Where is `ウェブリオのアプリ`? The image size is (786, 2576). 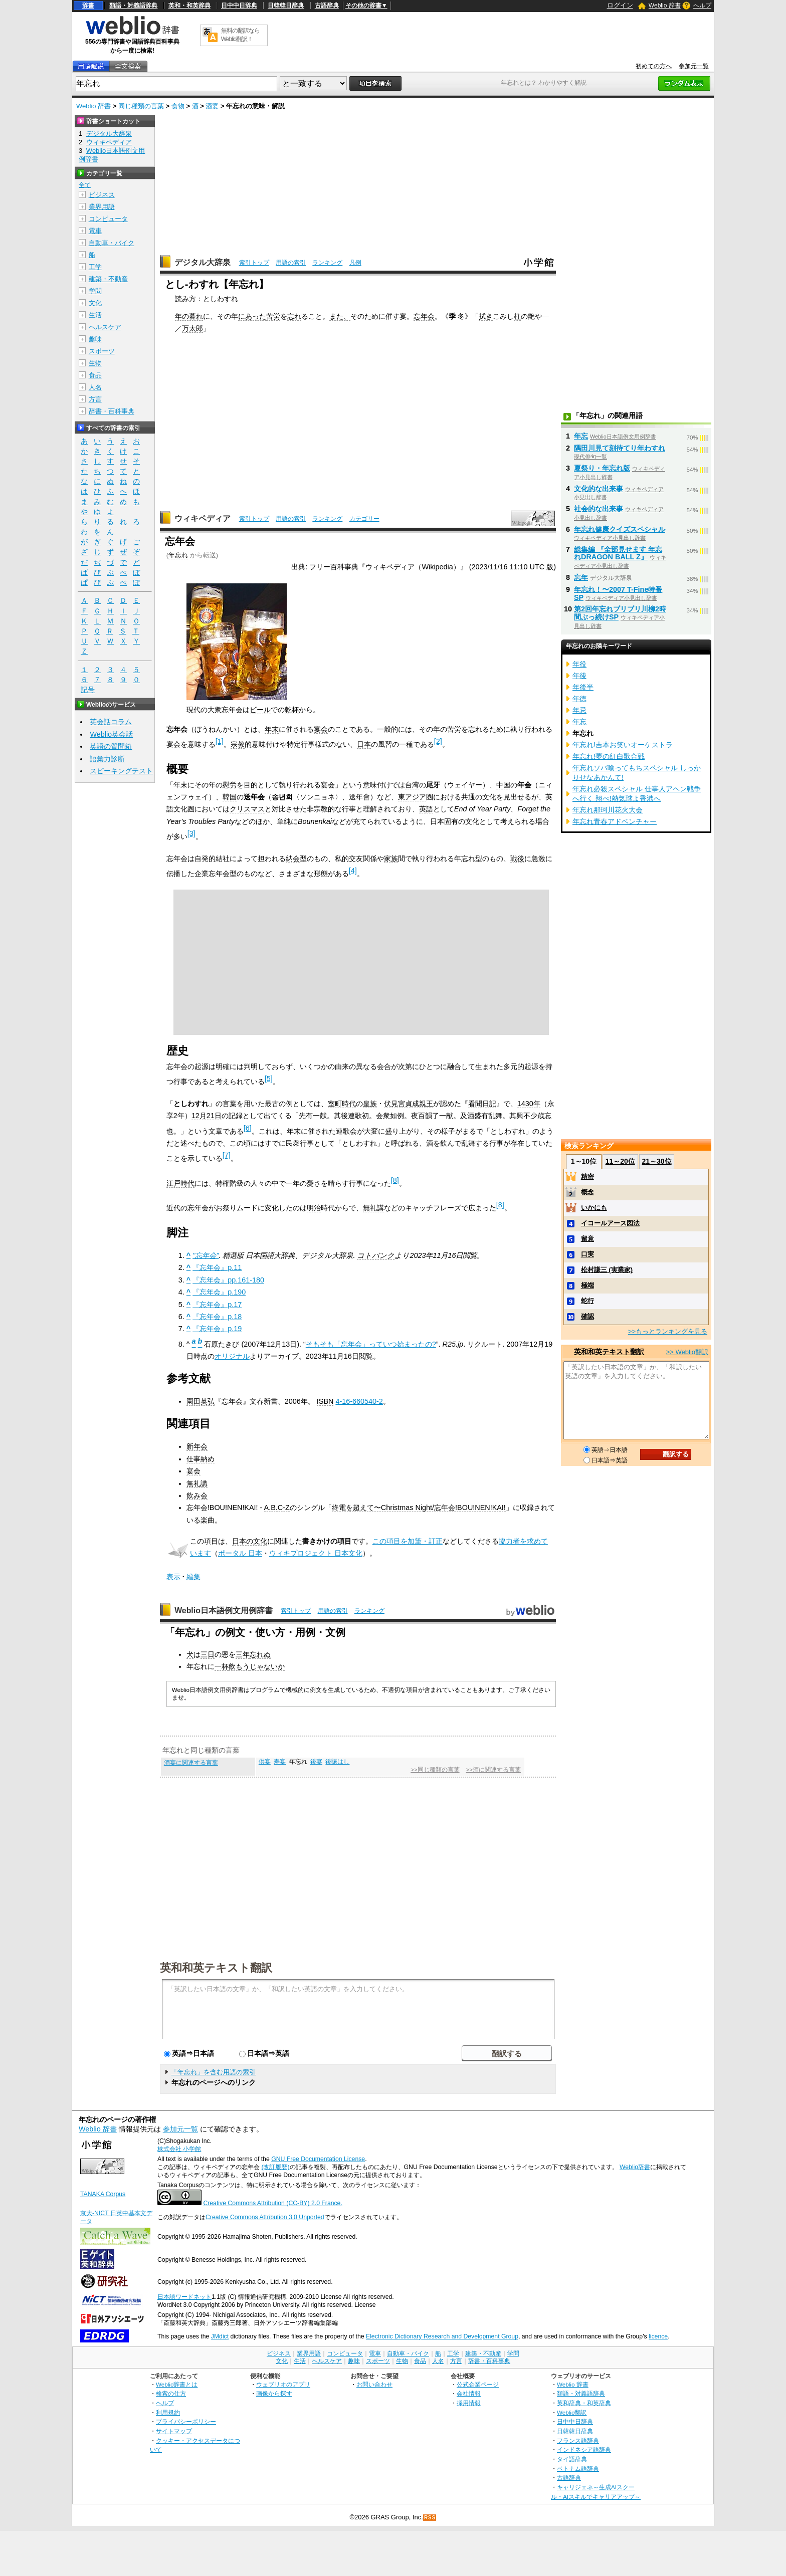
ウェブリオのアプリ is located at coordinates (283, 2384).